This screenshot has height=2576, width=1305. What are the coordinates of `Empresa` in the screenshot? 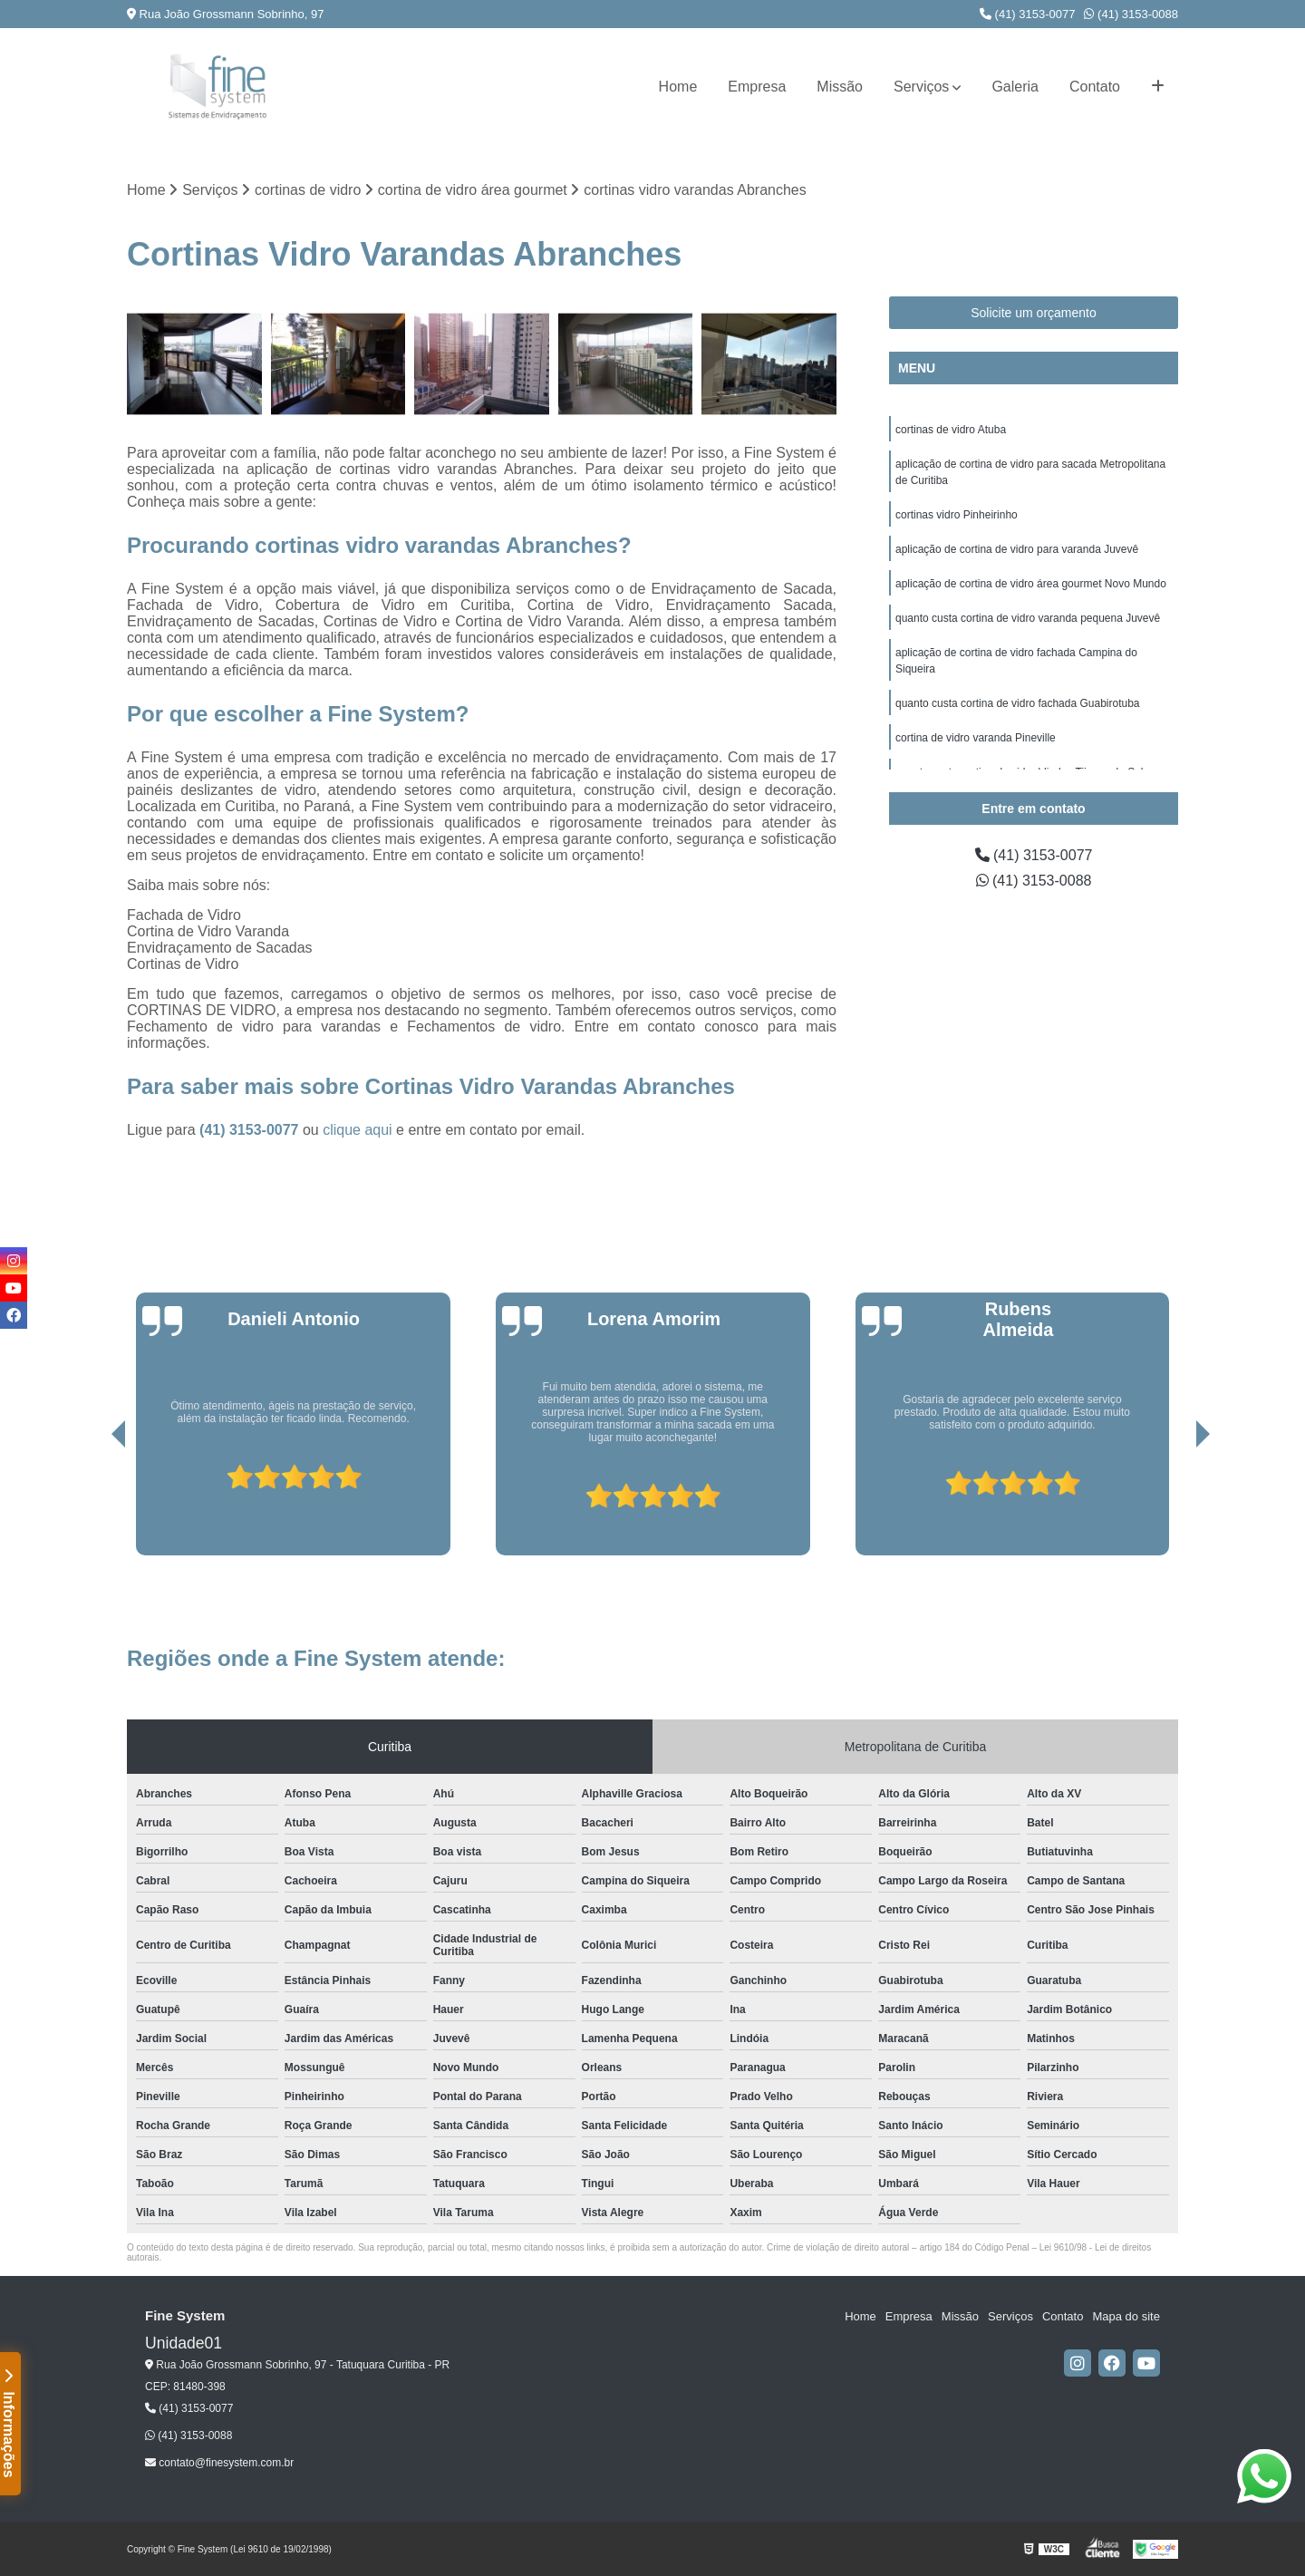 It's located at (757, 86).